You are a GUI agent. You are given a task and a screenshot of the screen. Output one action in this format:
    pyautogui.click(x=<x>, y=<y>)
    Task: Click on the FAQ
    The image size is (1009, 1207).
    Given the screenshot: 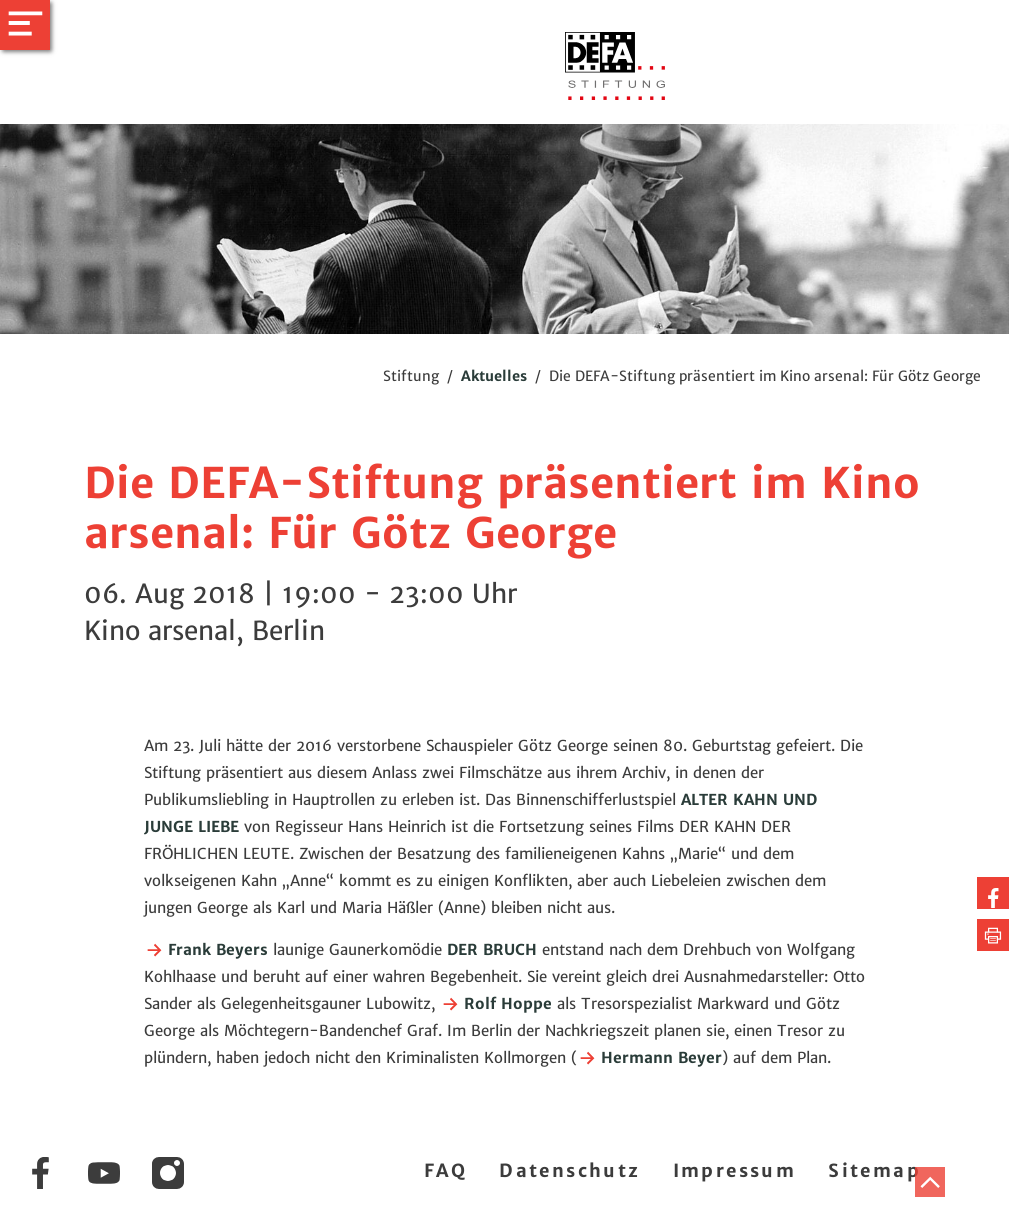 What is the action you would take?
    pyautogui.click(x=445, y=1170)
    